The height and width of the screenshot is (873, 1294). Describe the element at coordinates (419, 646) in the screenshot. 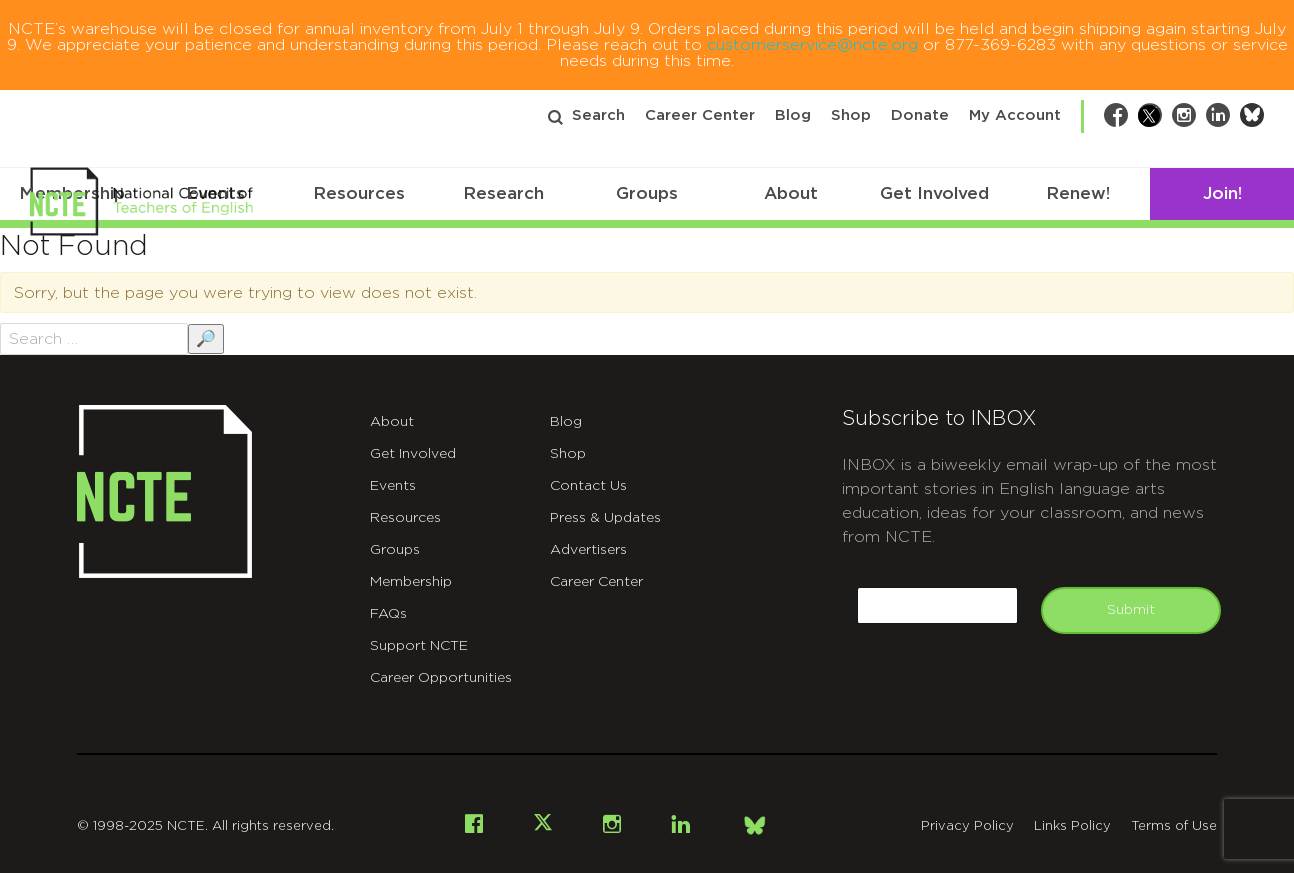

I see `Support NCTE` at that location.